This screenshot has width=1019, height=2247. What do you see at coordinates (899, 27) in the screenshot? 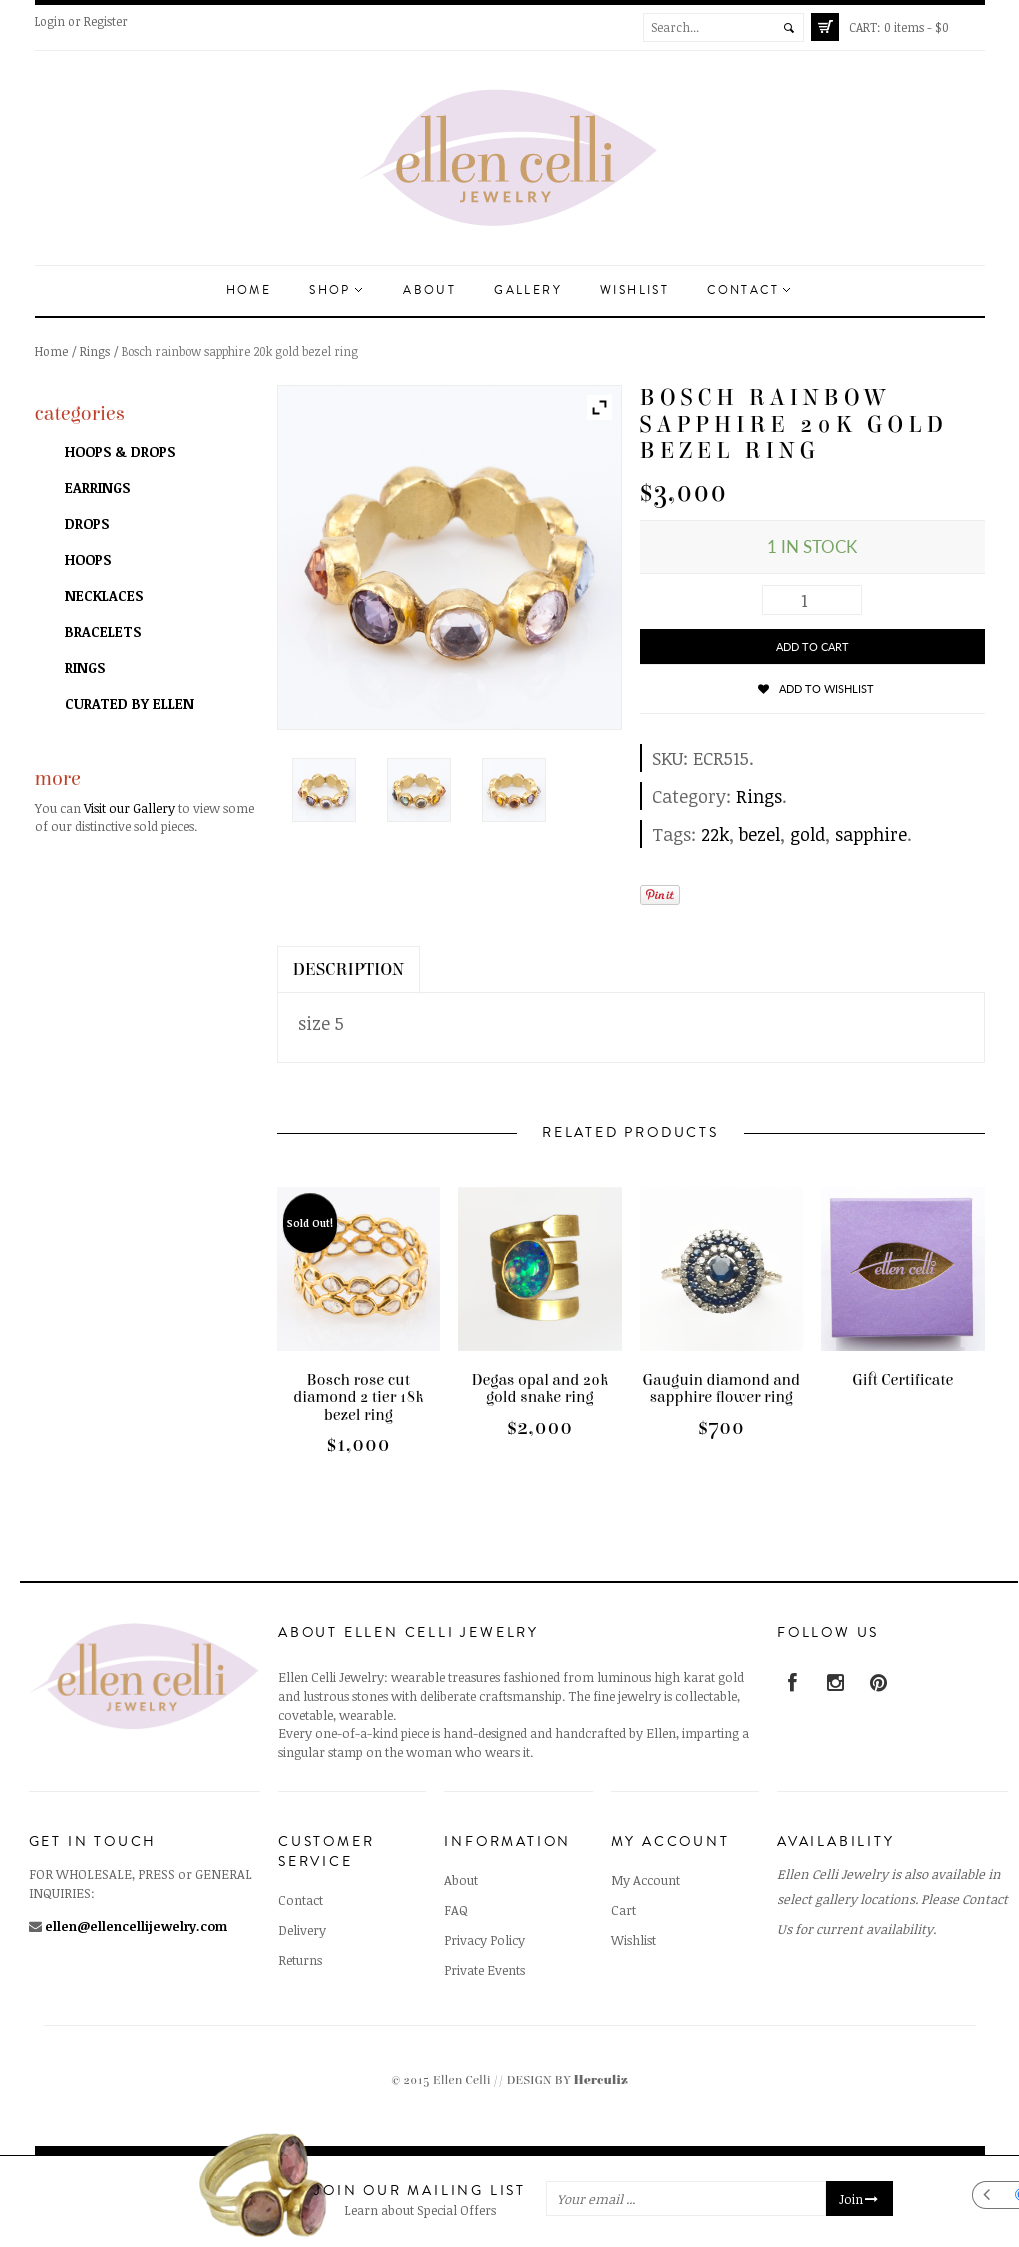
I see `0 items -` at bounding box center [899, 27].